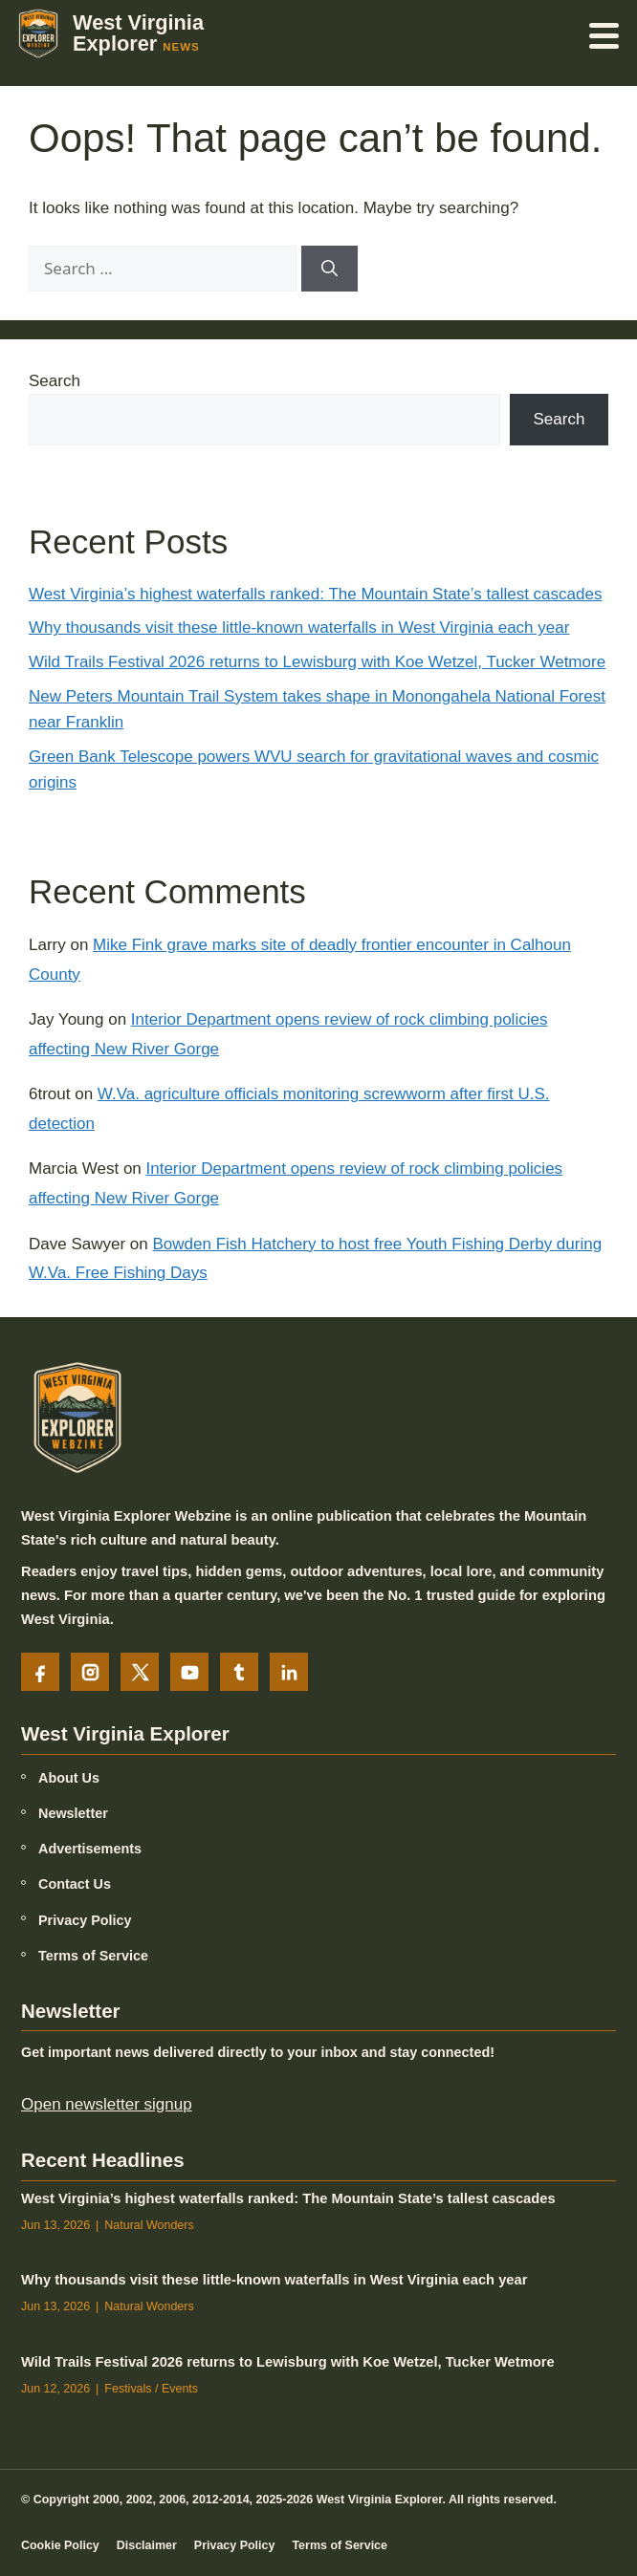  I want to click on Disclaimer, so click(147, 2544).